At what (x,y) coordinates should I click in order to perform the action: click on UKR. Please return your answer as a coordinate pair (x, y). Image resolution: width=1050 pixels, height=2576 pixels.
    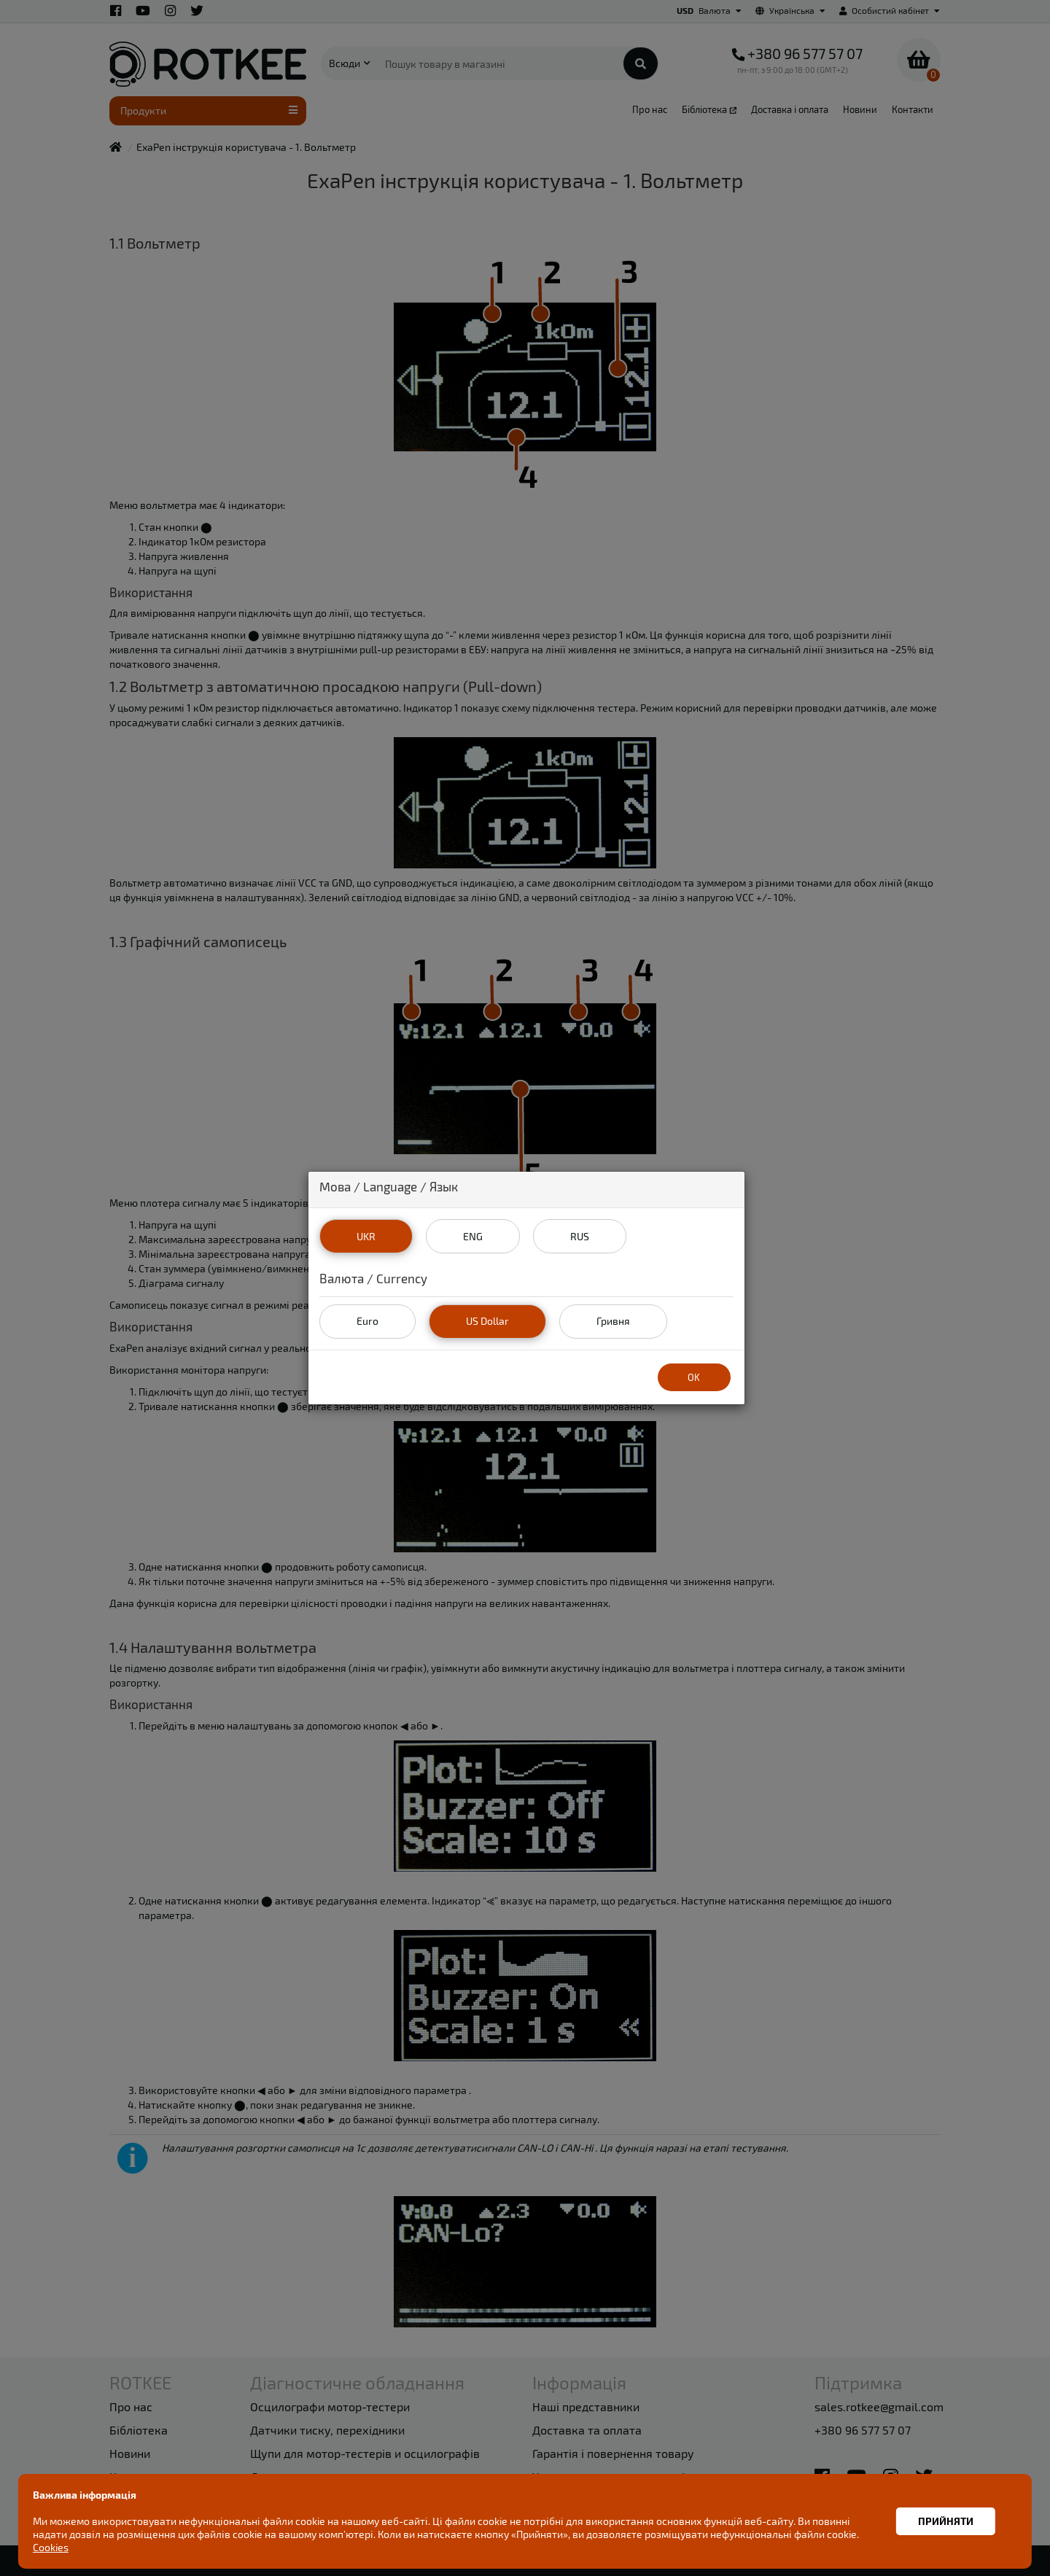
    Looking at the image, I should click on (366, 1236).